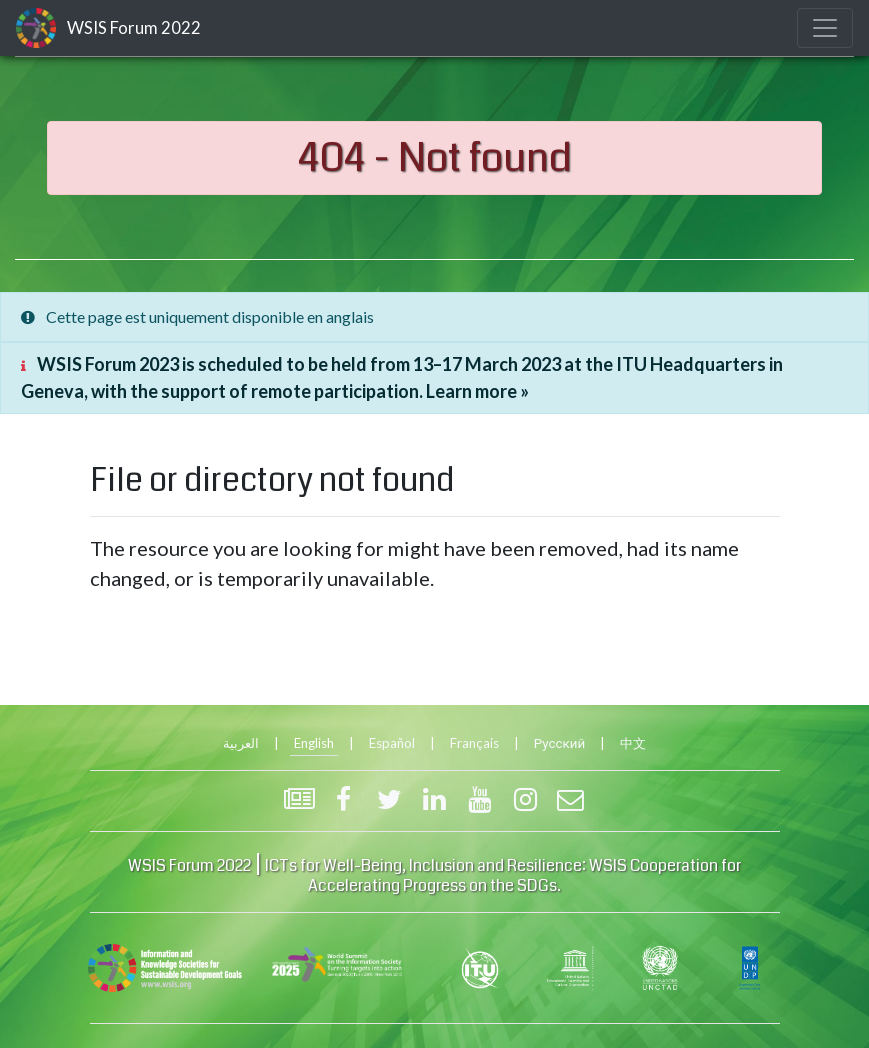 The height and width of the screenshot is (1048, 869). I want to click on Español, so click(392, 743).